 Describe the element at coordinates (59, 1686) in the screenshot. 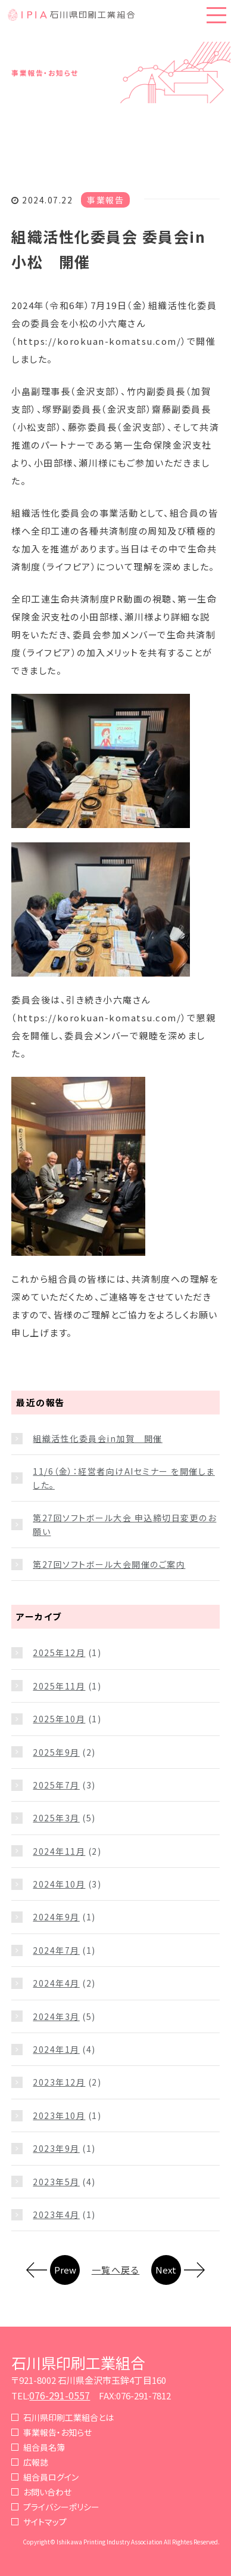

I see `2025年11月` at that location.